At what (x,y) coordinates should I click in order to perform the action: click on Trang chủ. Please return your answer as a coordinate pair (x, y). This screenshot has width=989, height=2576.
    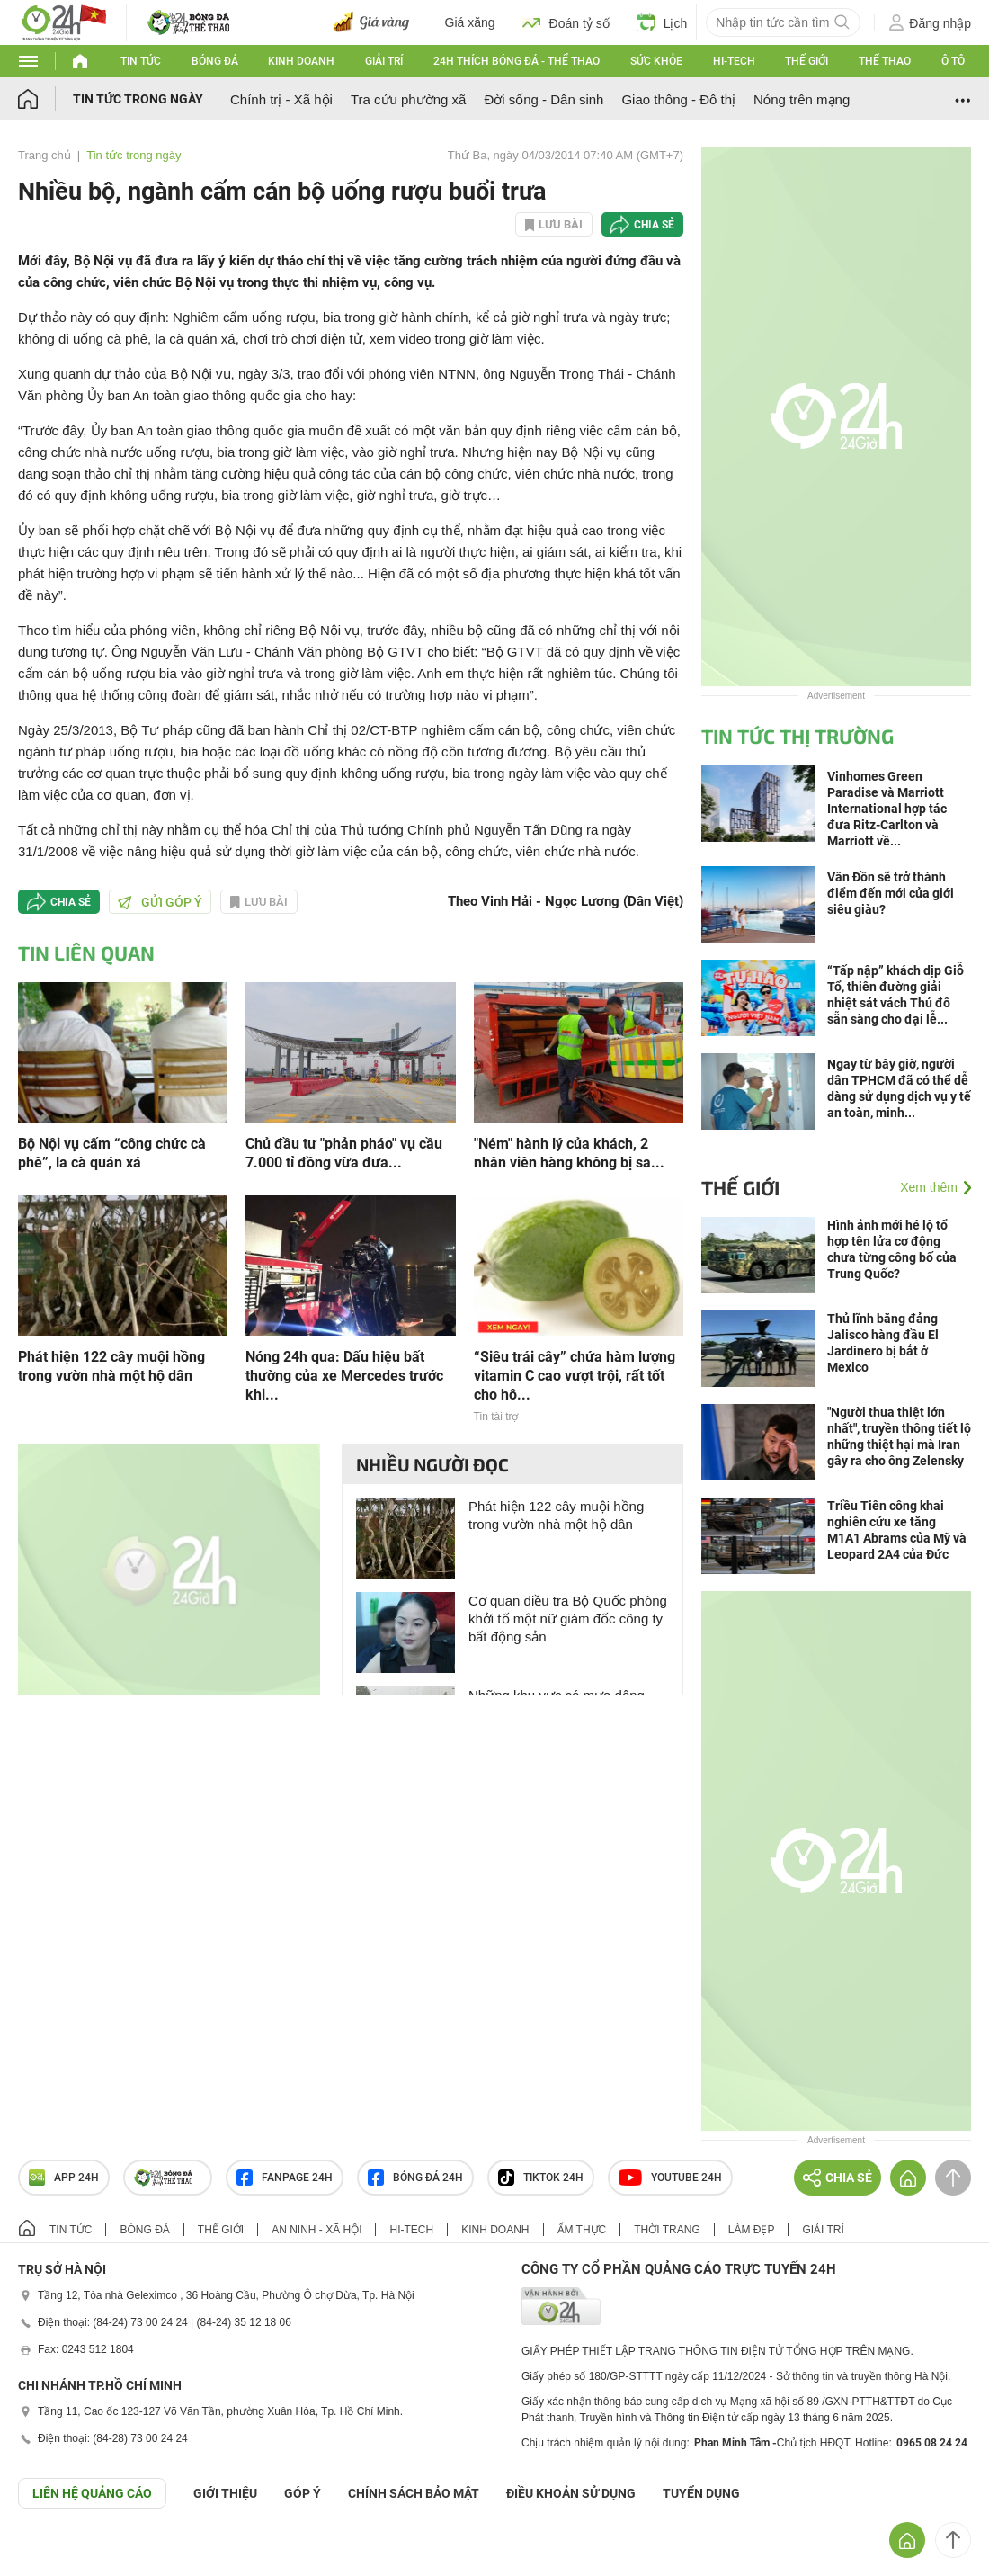
    Looking at the image, I should click on (44, 155).